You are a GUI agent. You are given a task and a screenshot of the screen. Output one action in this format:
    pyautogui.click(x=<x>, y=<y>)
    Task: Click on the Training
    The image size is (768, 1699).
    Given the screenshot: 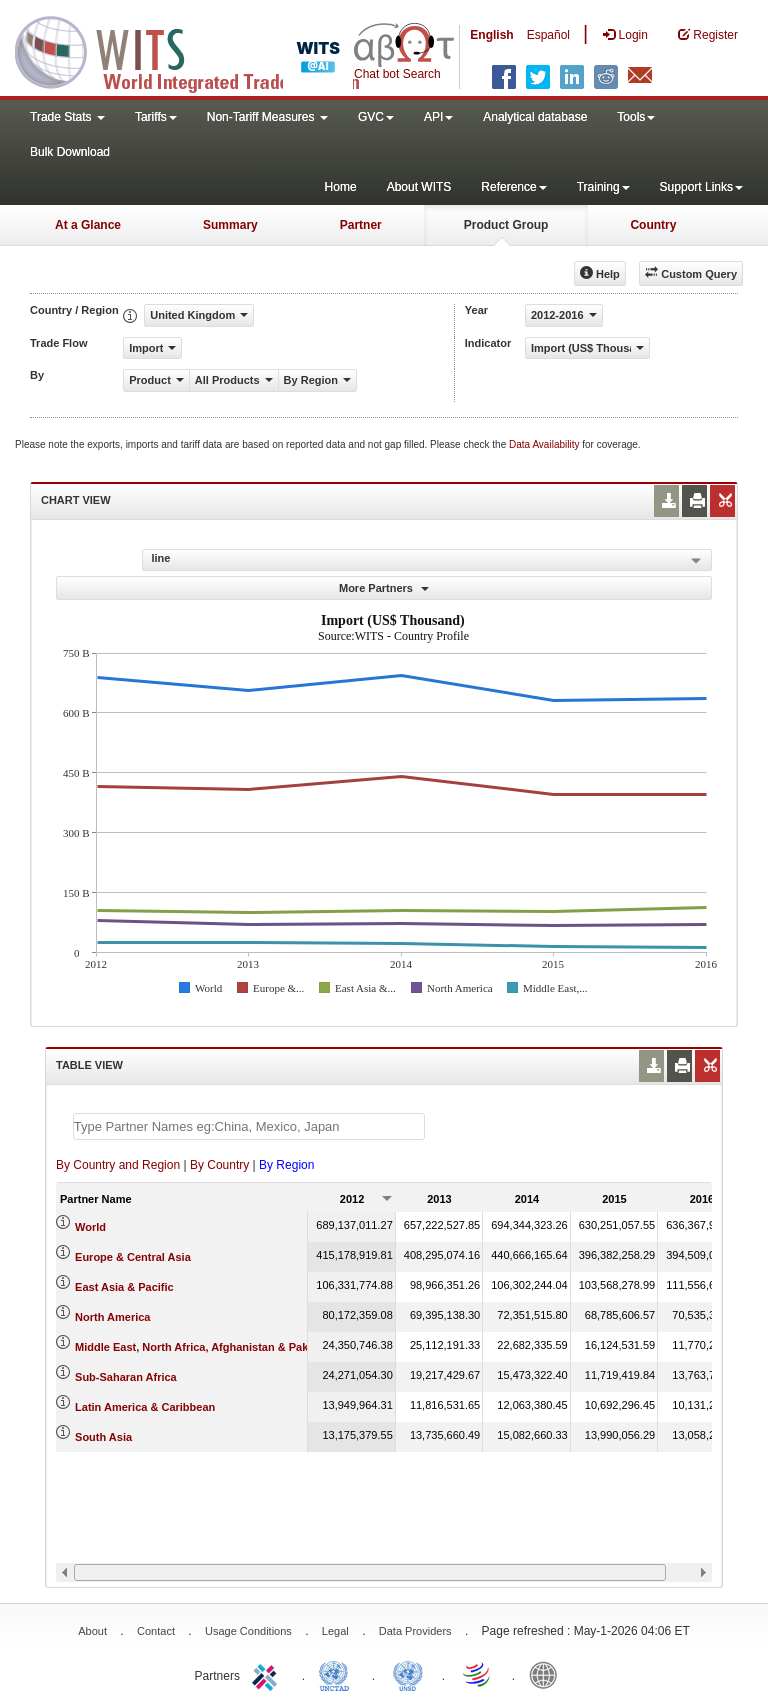 What is the action you would take?
    pyautogui.click(x=603, y=187)
    